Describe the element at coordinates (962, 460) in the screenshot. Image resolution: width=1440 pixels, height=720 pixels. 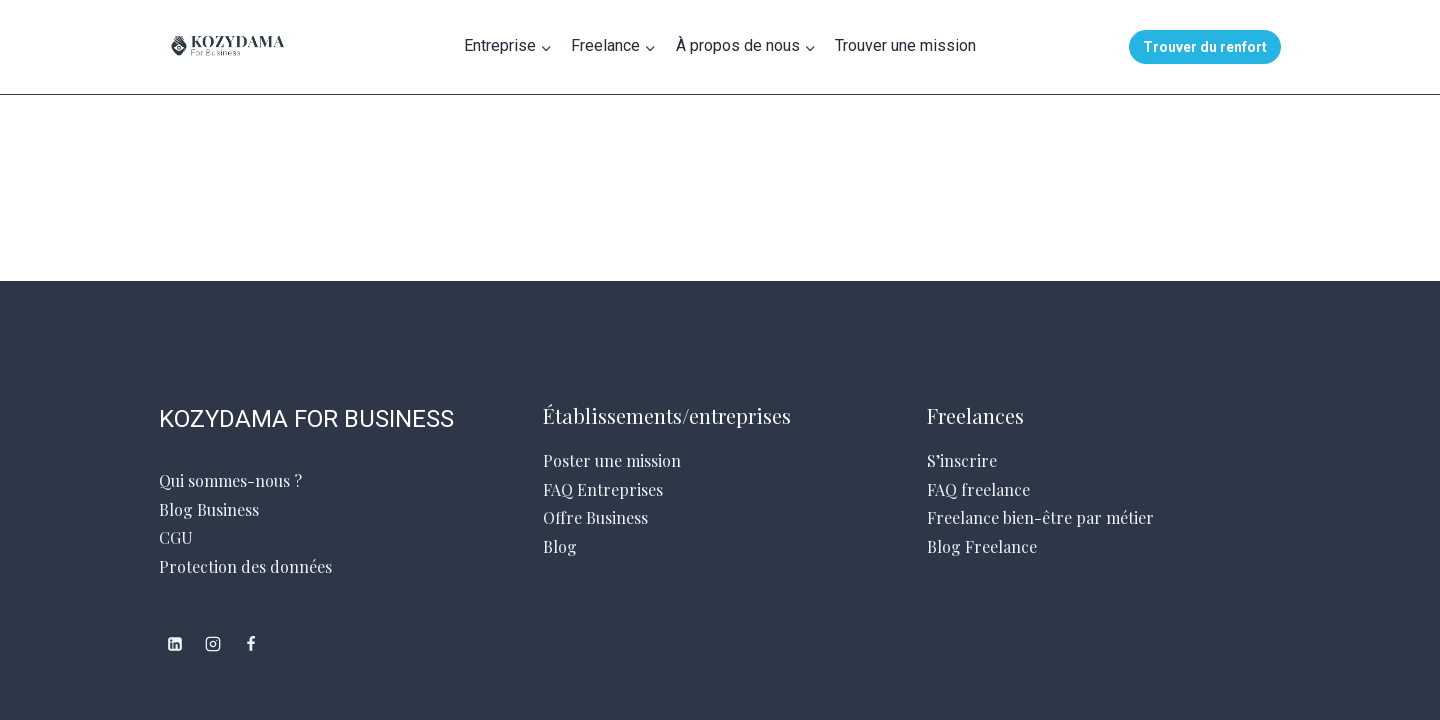
I see `S’inscrire` at that location.